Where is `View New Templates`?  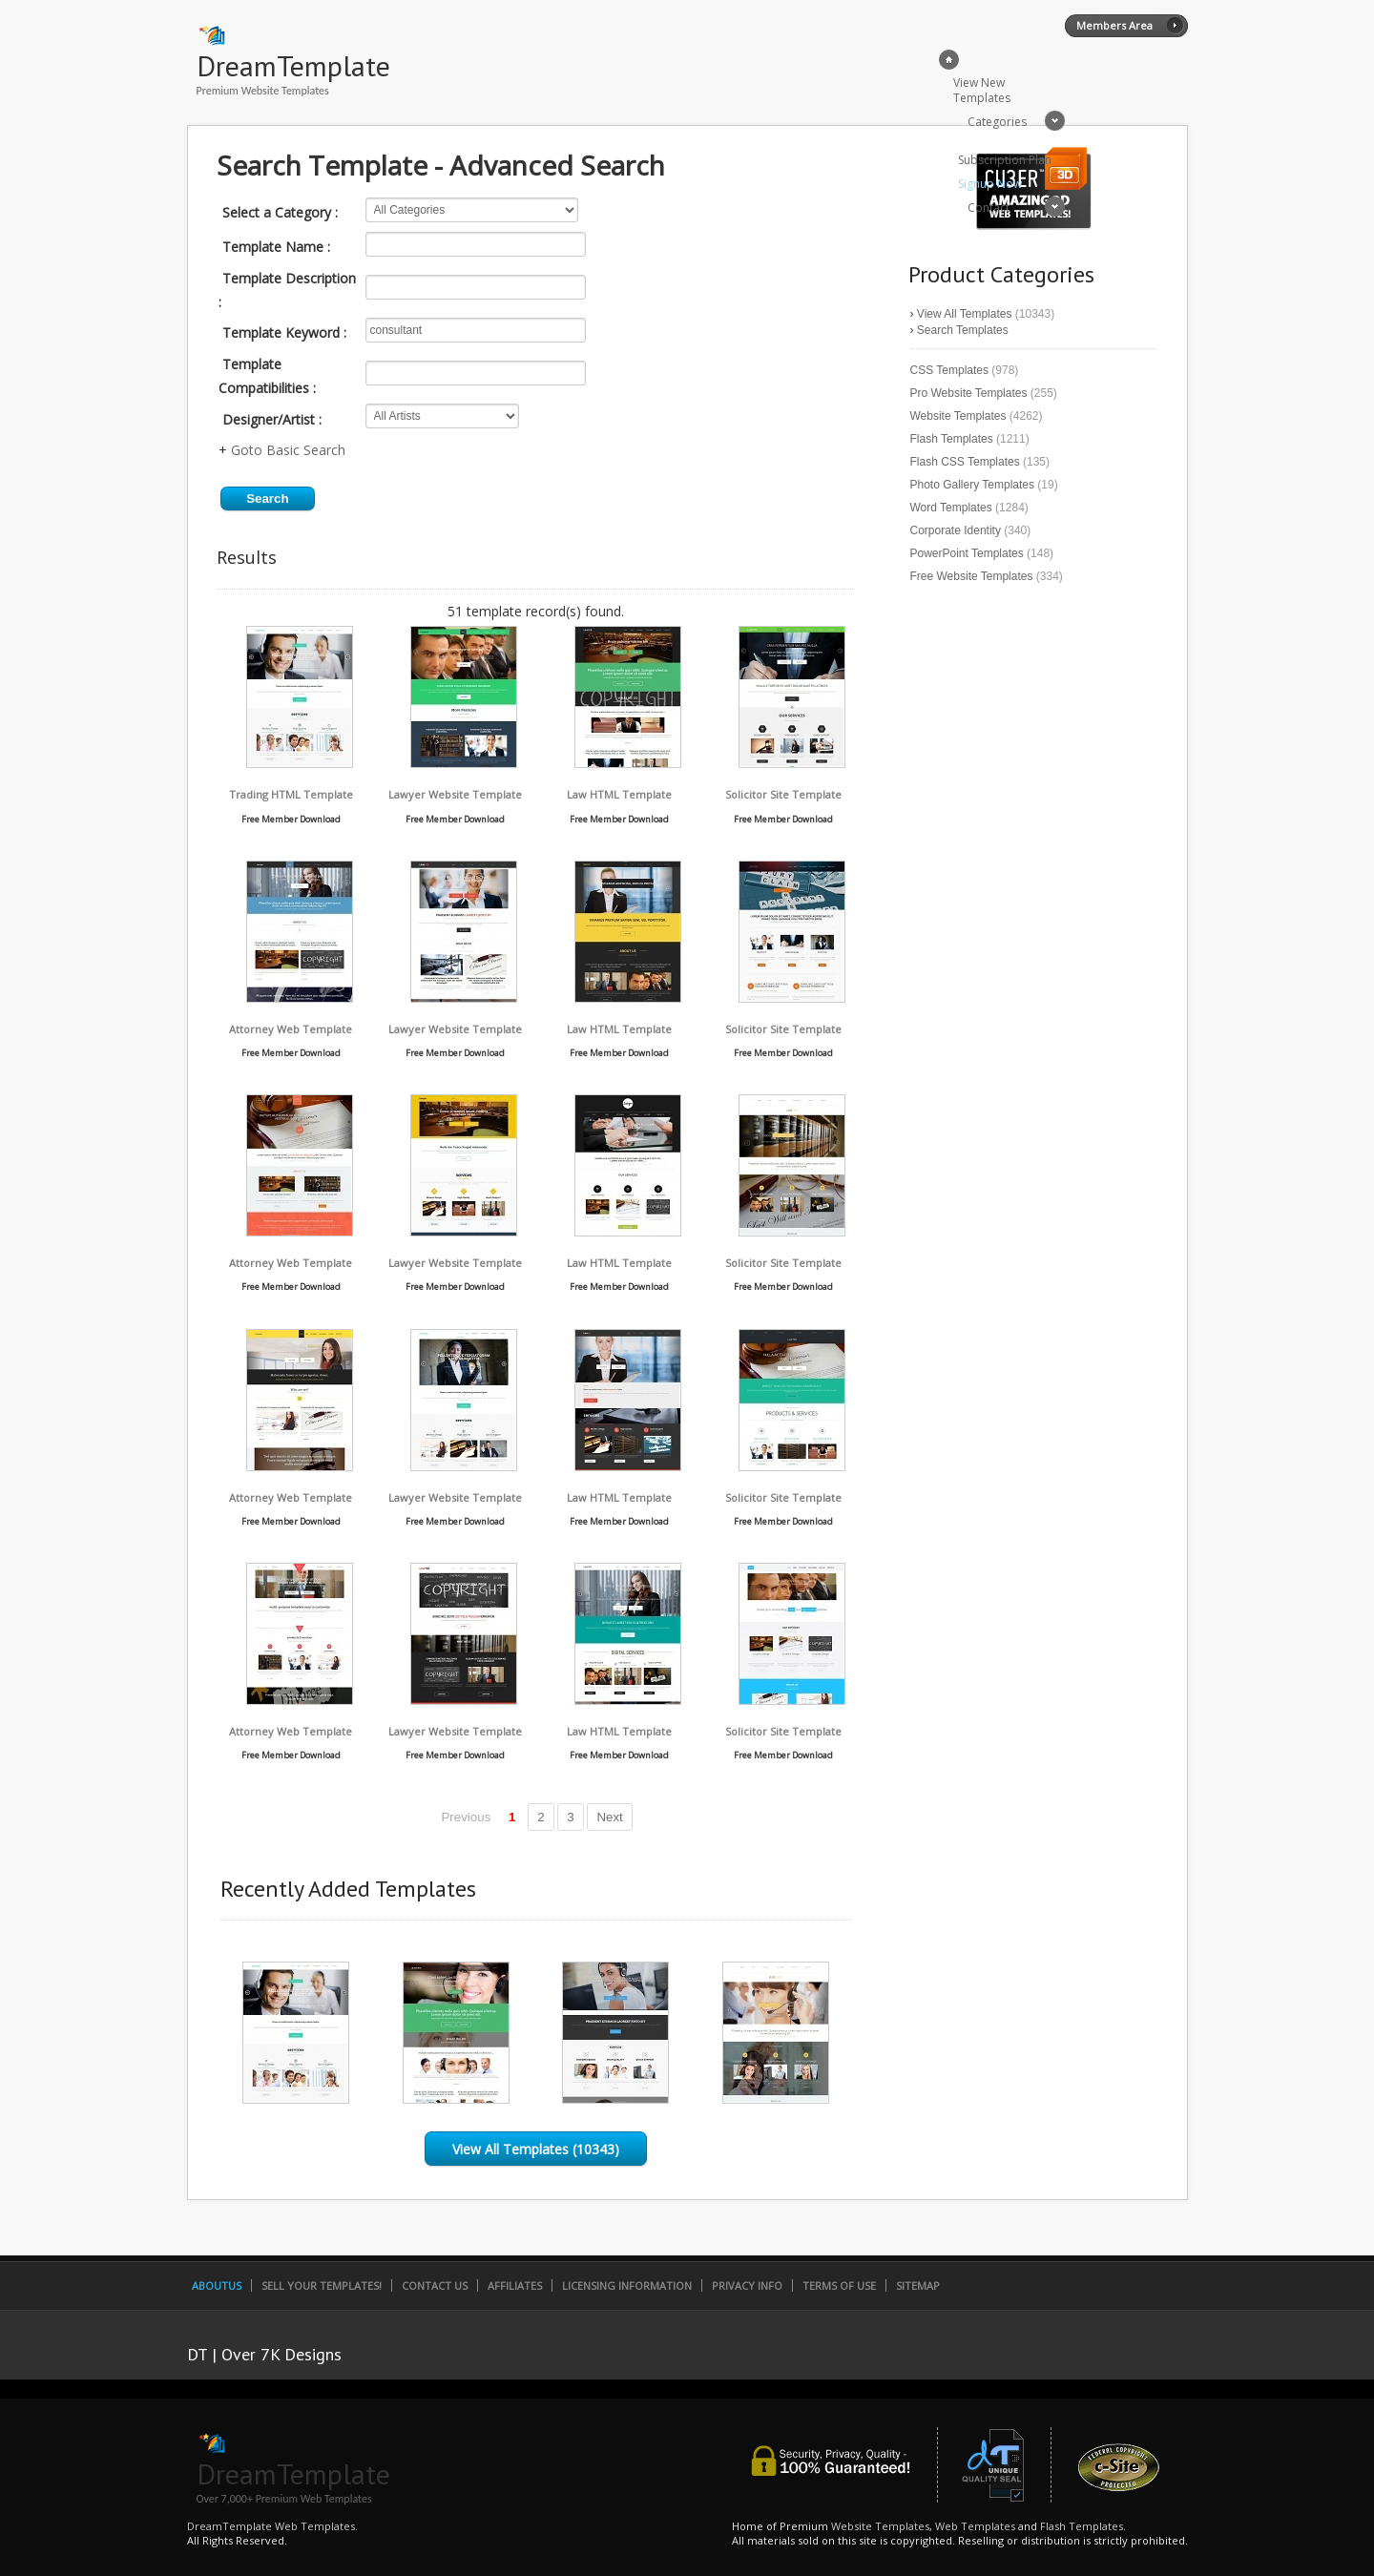
View New Templates is located at coordinates (981, 90).